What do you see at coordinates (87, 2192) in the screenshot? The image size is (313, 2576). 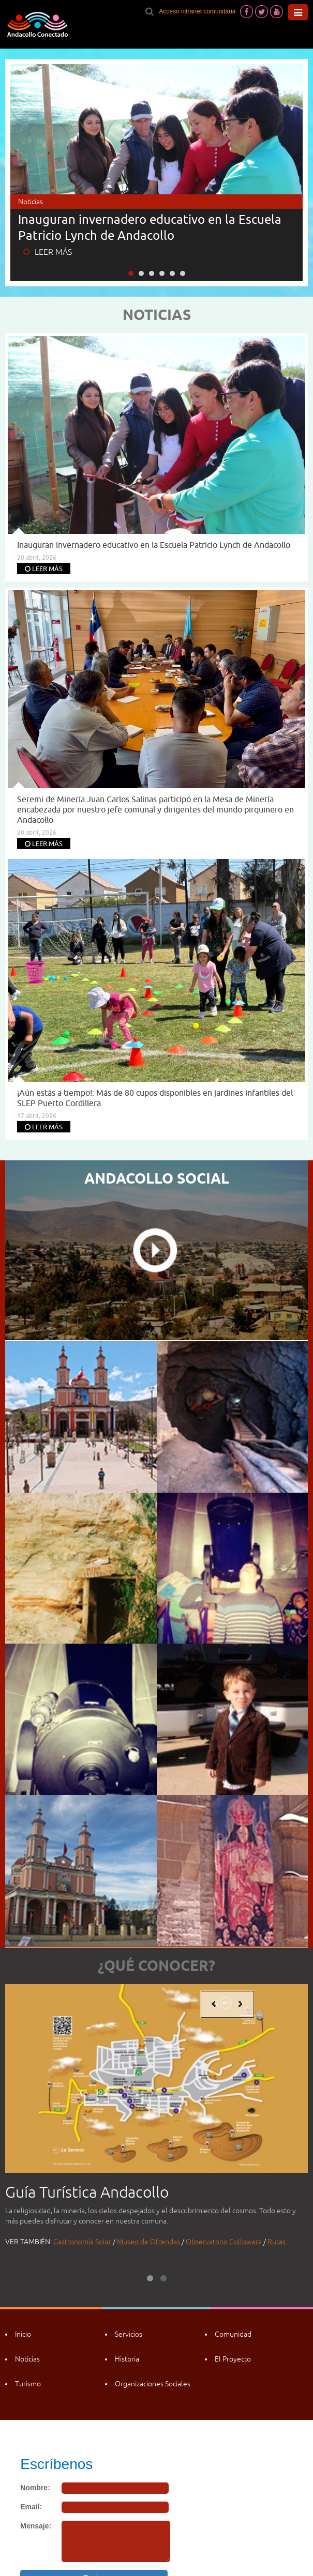 I see `Guía Turística Andacollo` at bounding box center [87, 2192].